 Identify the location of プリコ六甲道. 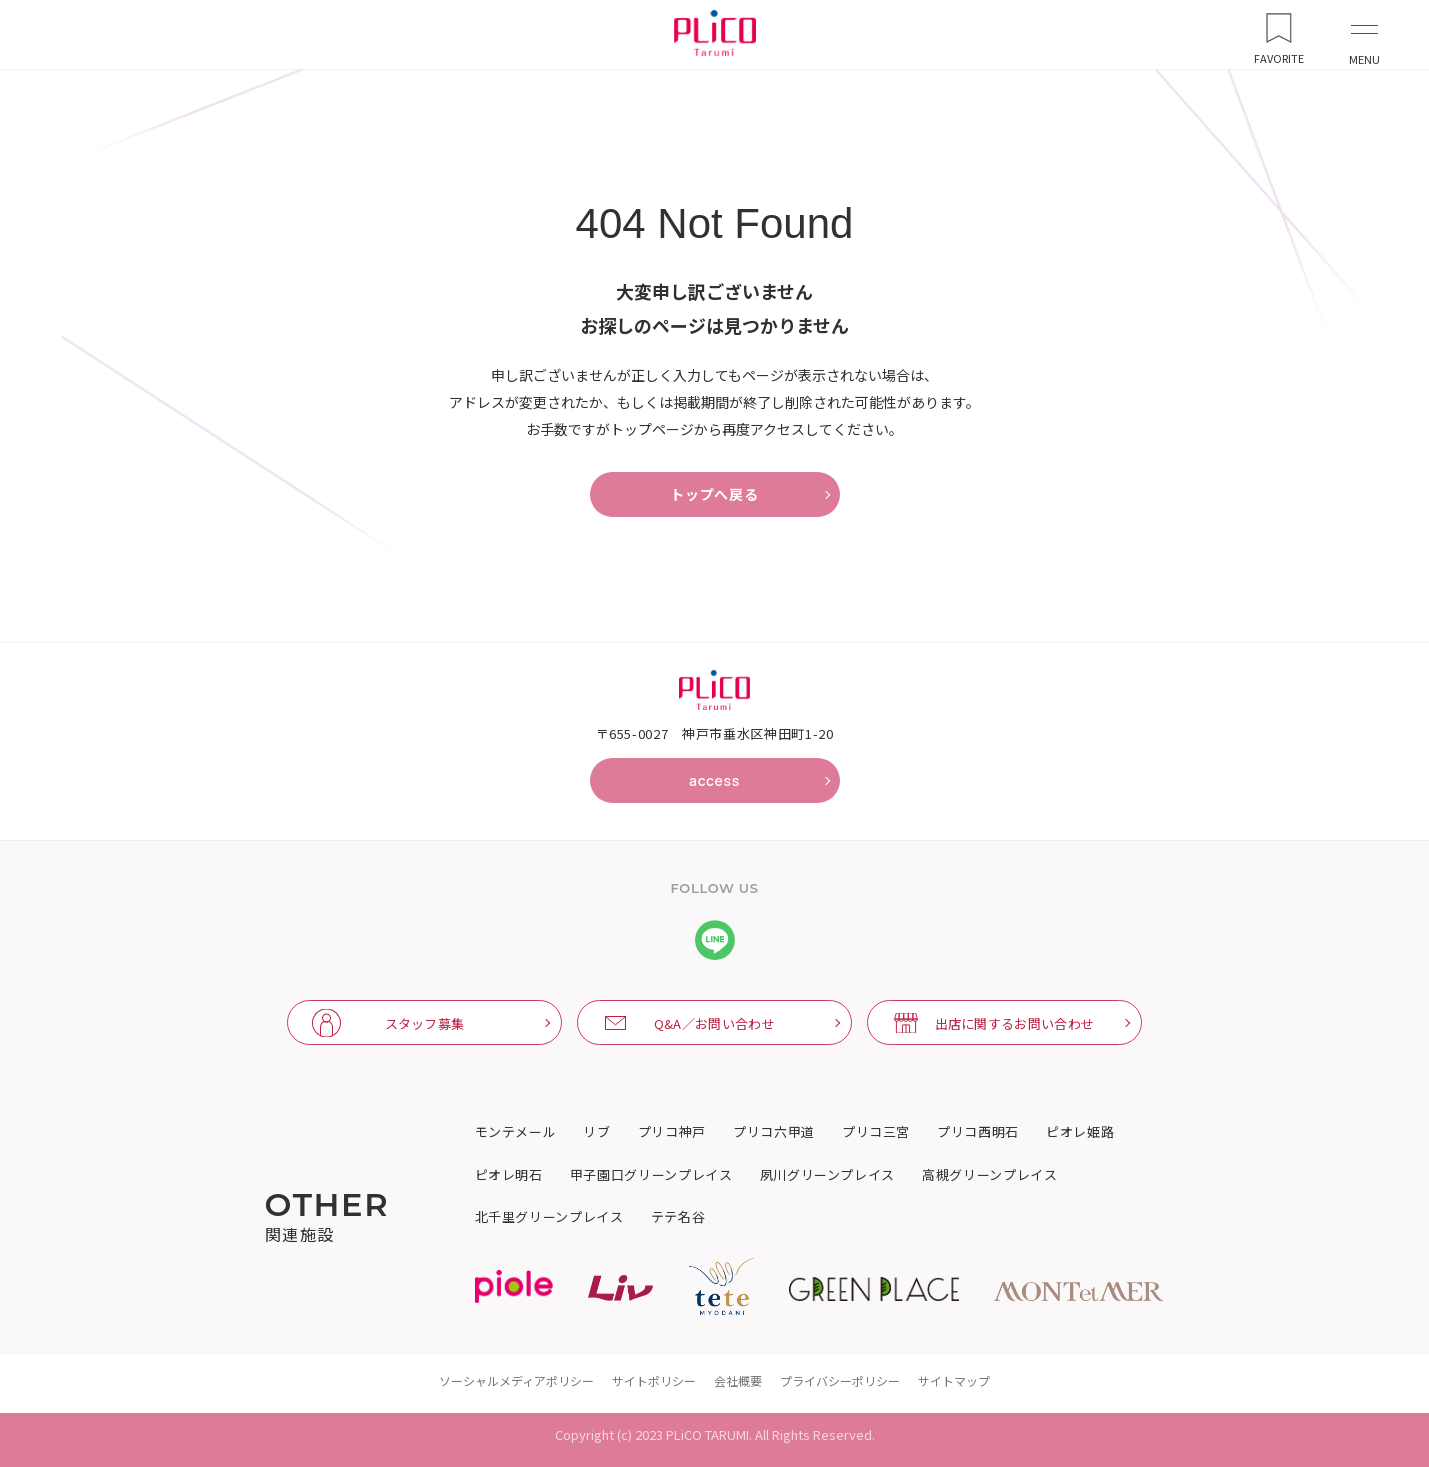
(774, 1132).